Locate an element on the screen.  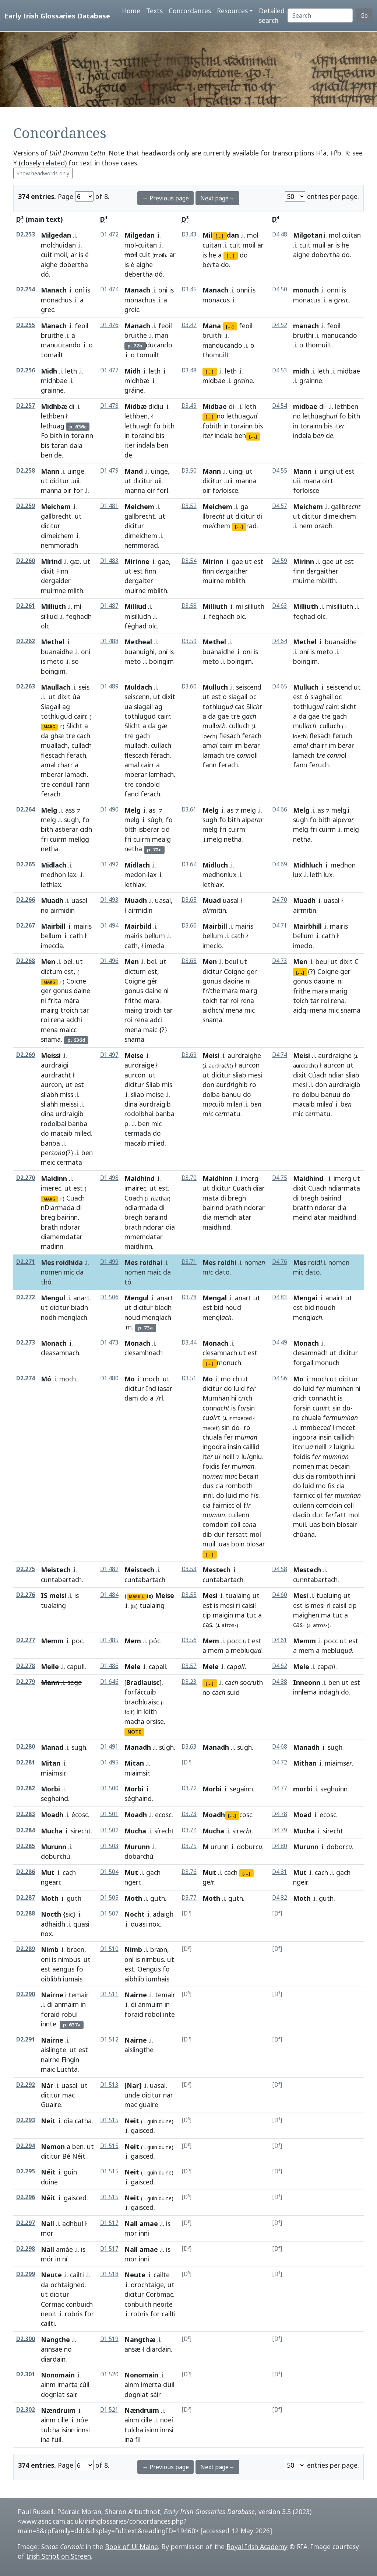
mberar is located at coordinates (52, 774).